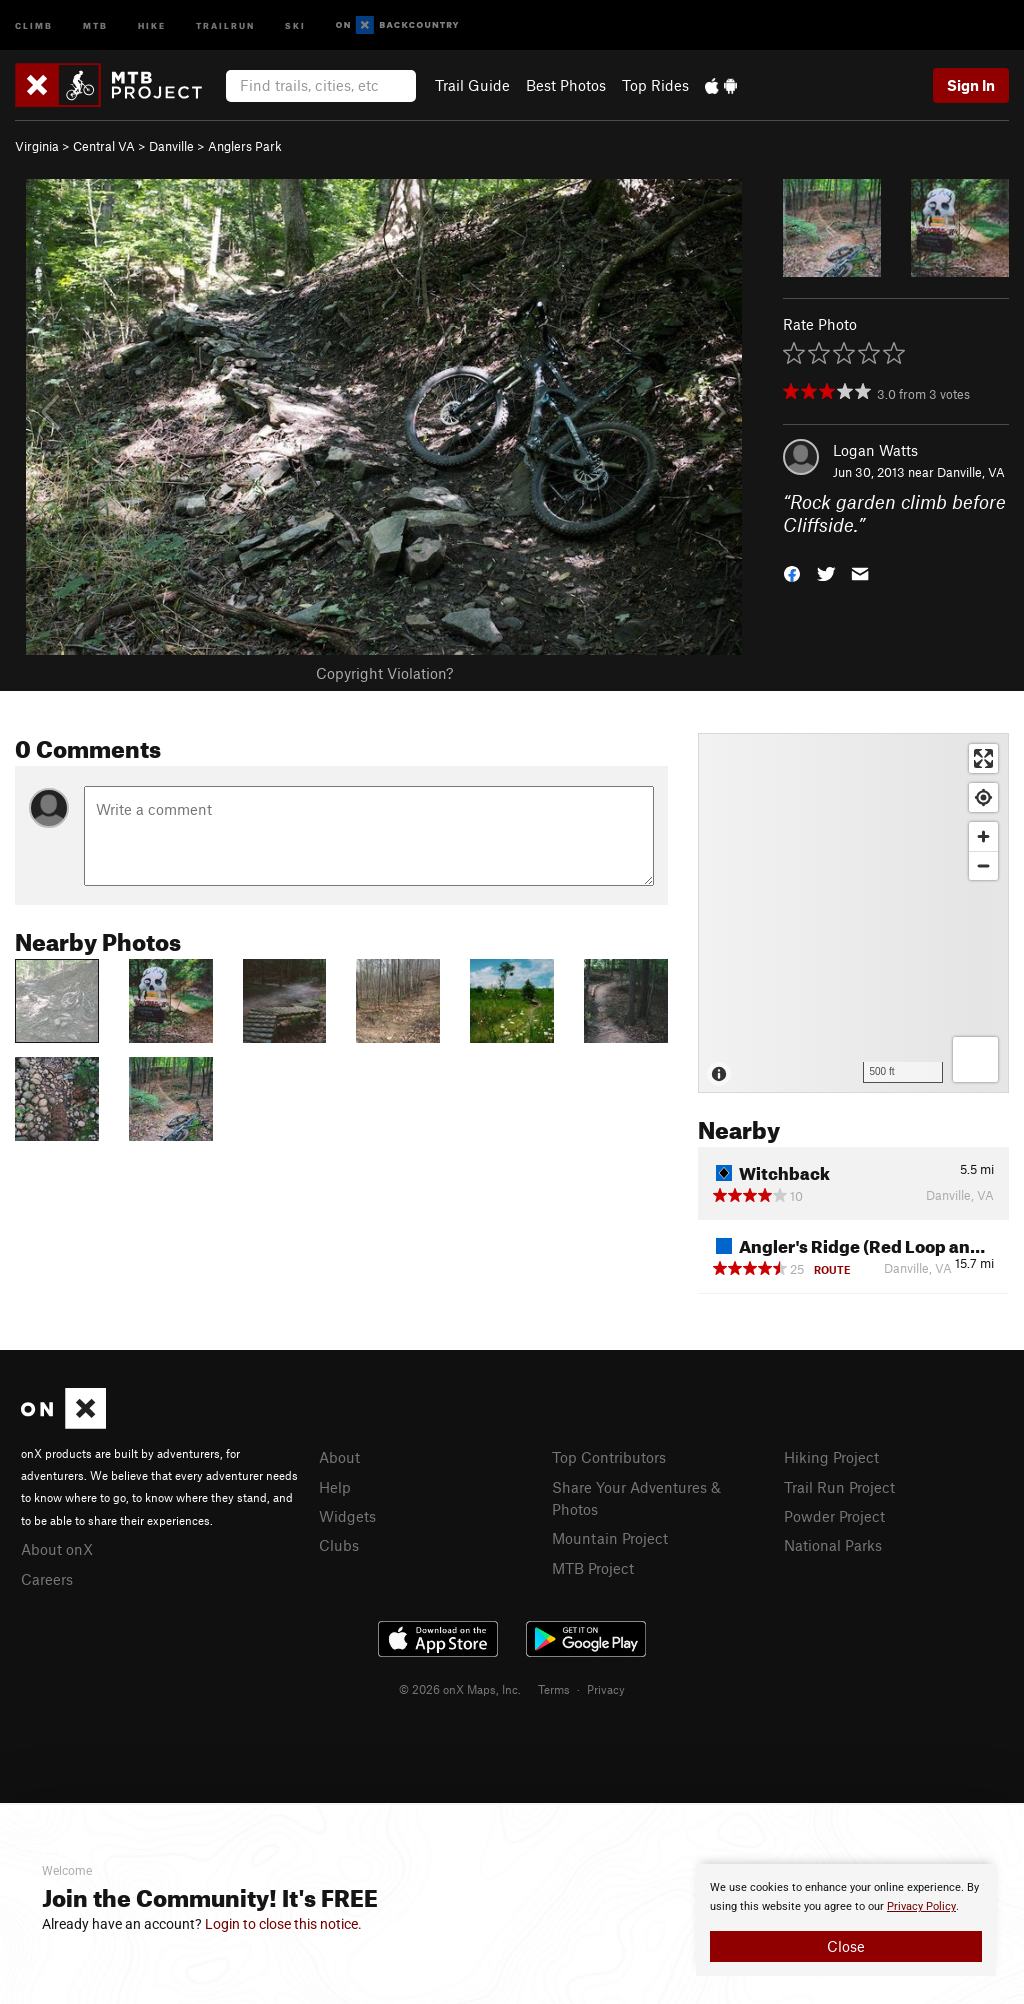  I want to click on Danville, VA, so click(971, 472).